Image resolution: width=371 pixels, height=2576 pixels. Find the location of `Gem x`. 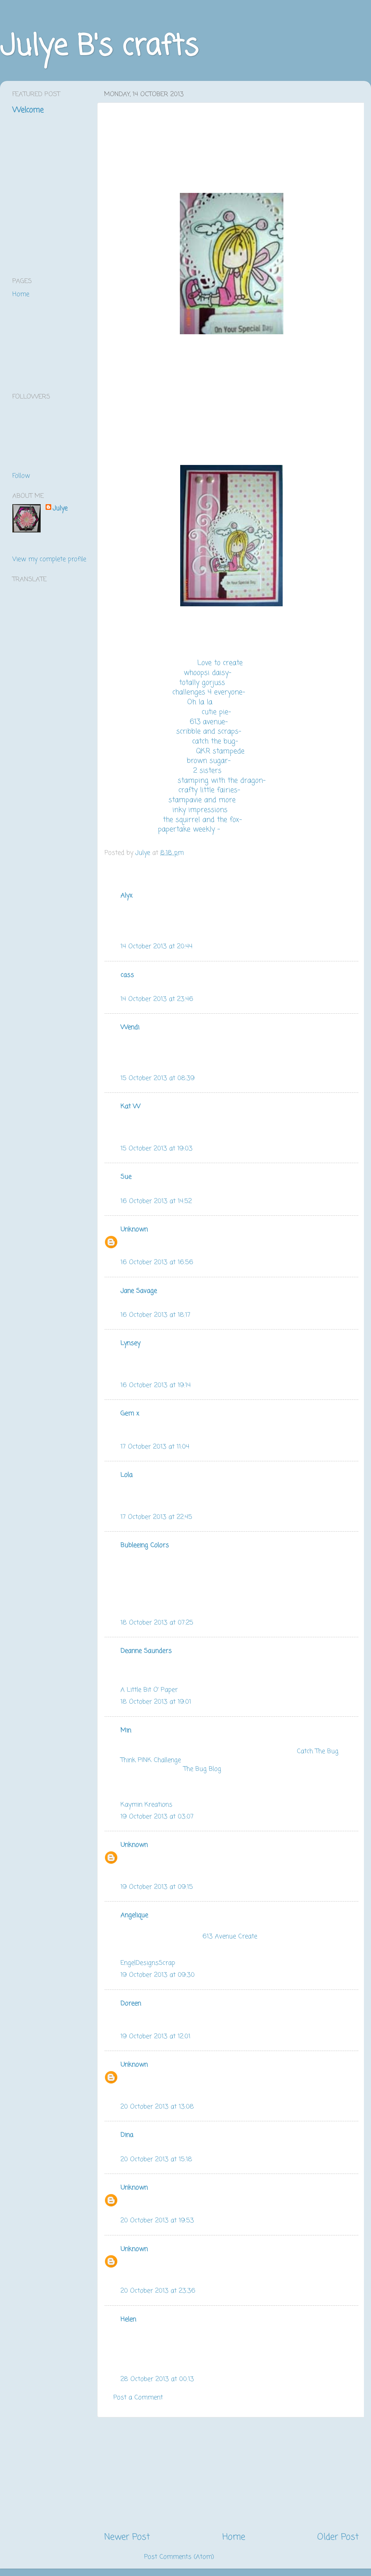

Gem x is located at coordinates (129, 1414).